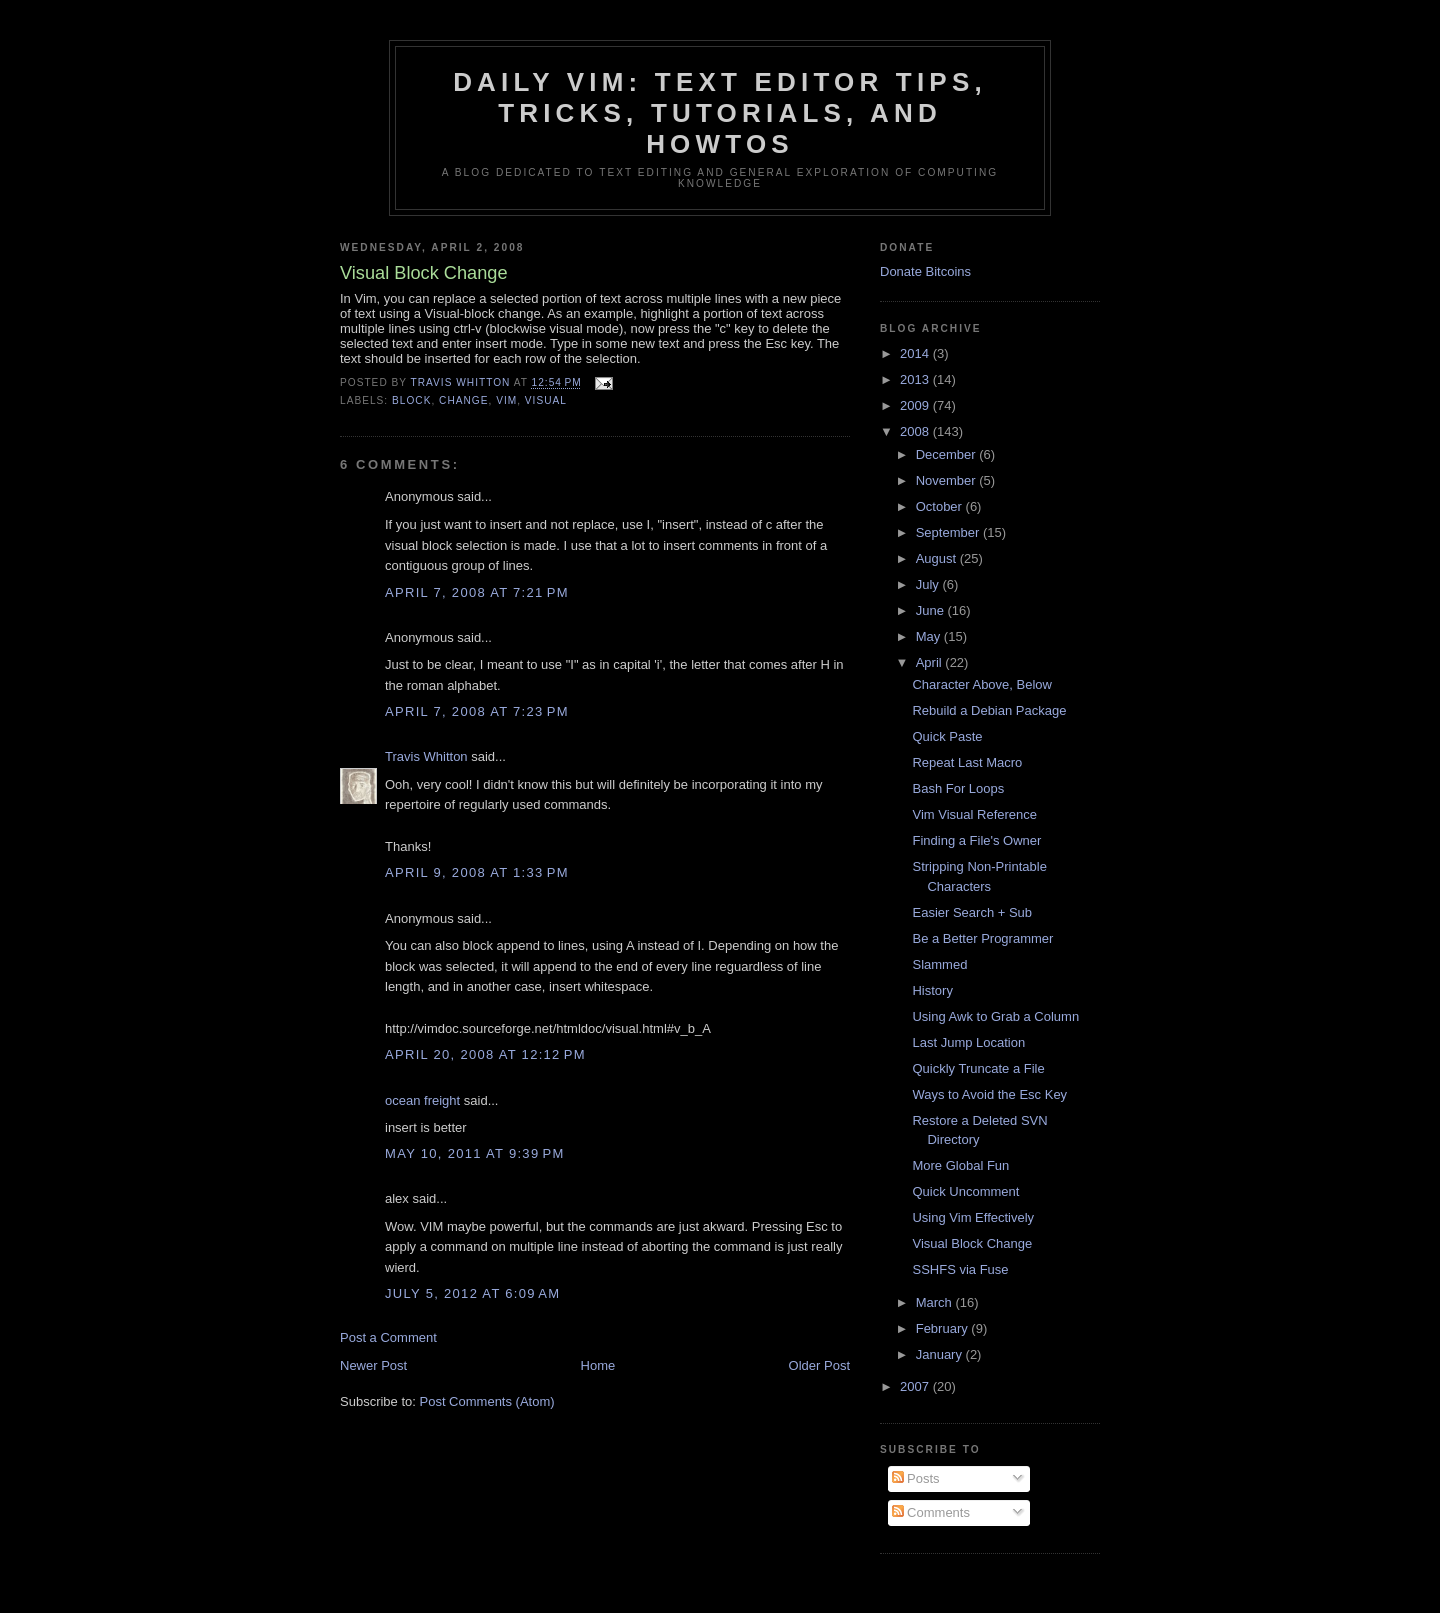 The image size is (1440, 1613). What do you see at coordinates (948, 480) in the screenshot?
I see `November` at bounding box center [948, 480].